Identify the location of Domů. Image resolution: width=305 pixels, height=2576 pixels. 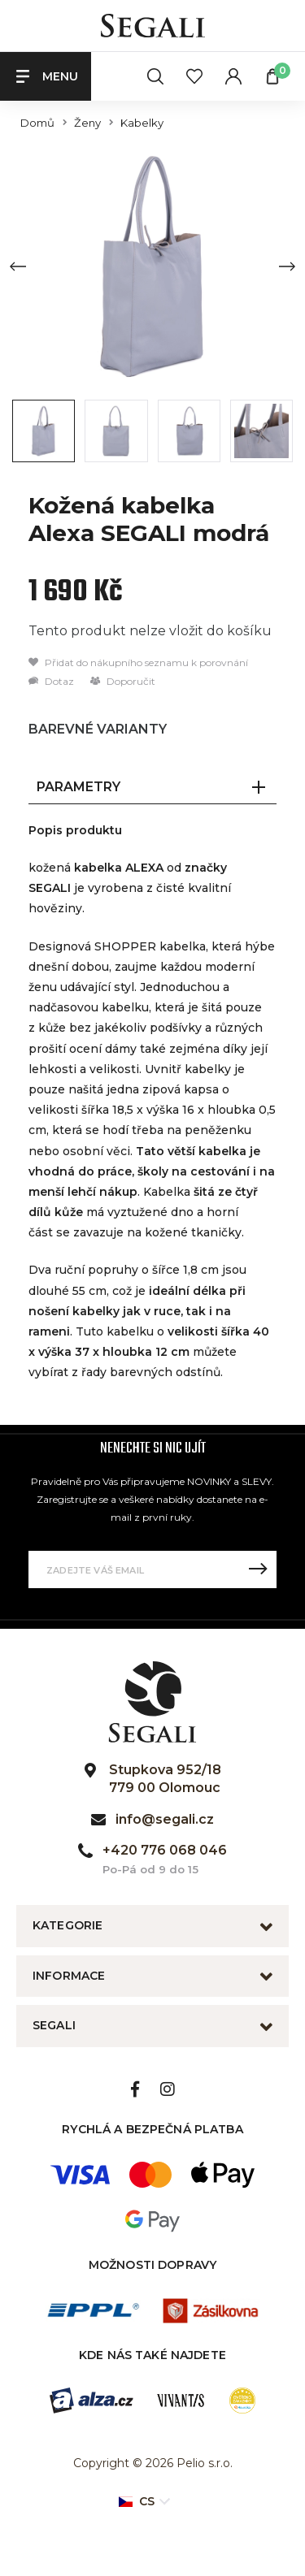
(37, 123).